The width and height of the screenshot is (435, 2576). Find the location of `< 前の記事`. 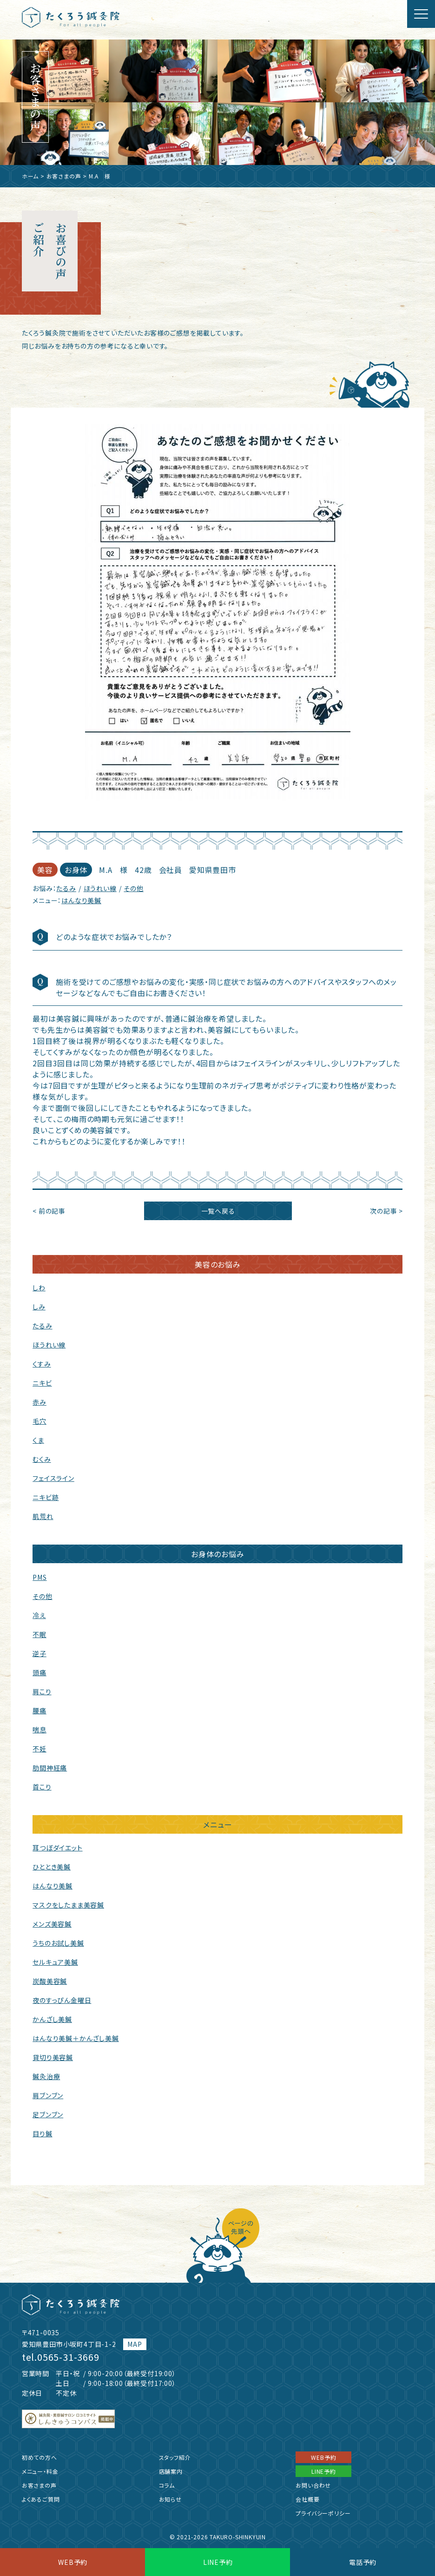

< 前の記事 is located at coordinates (49, 1210).